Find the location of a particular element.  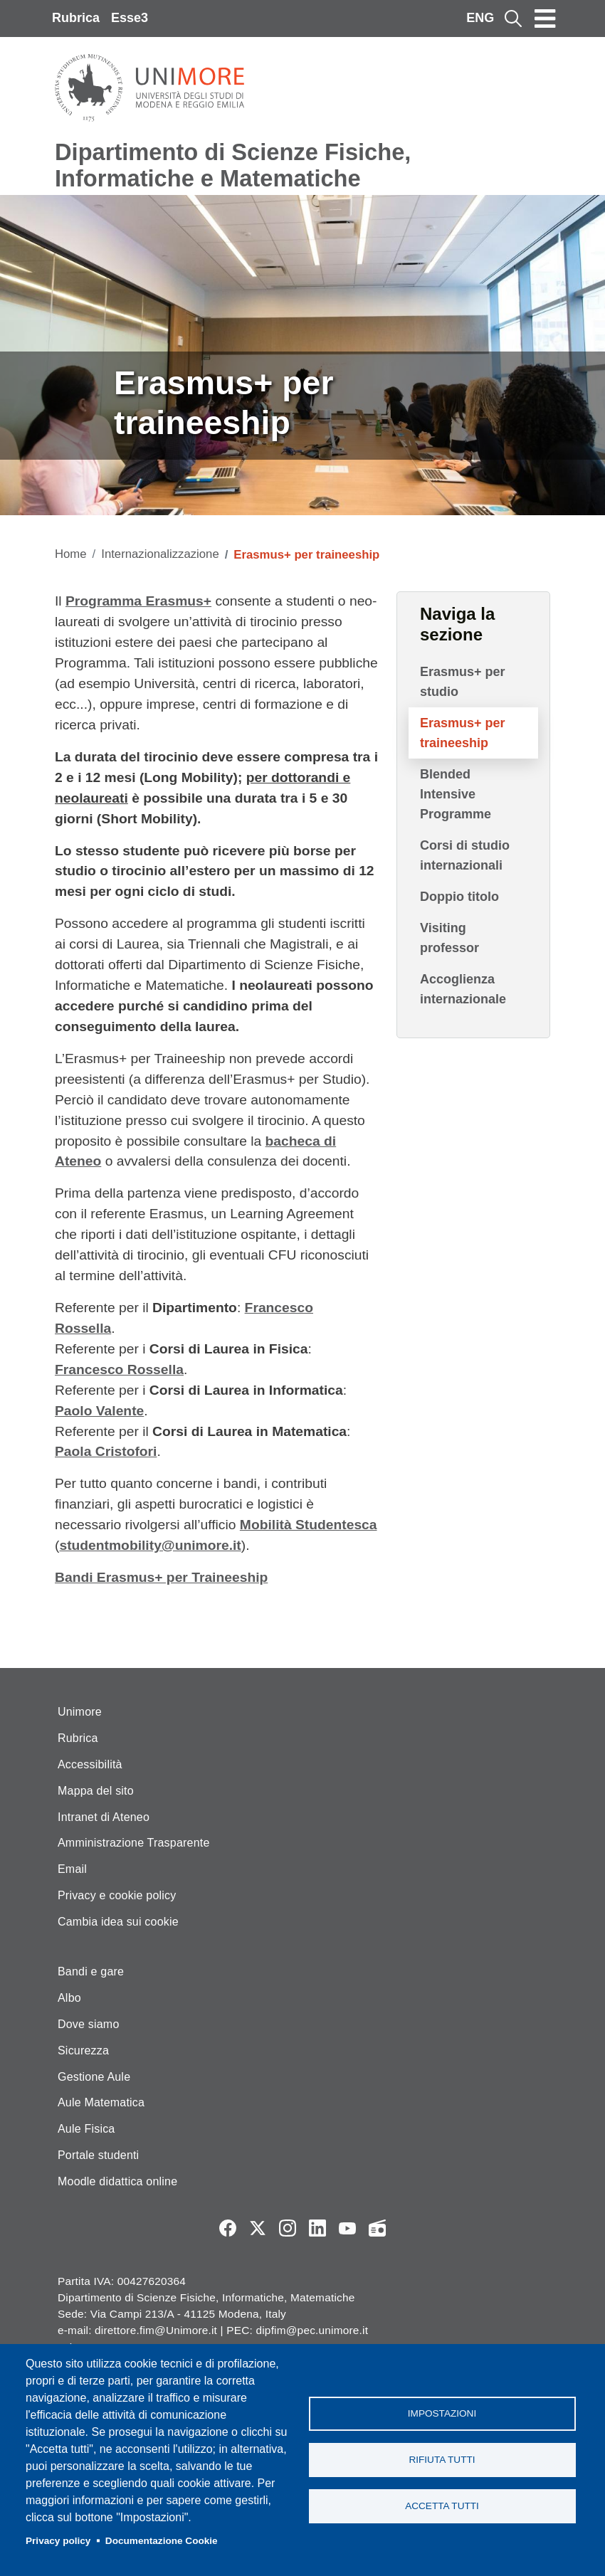

Corsi di studio internazionali is located at coordinates (465, 855).